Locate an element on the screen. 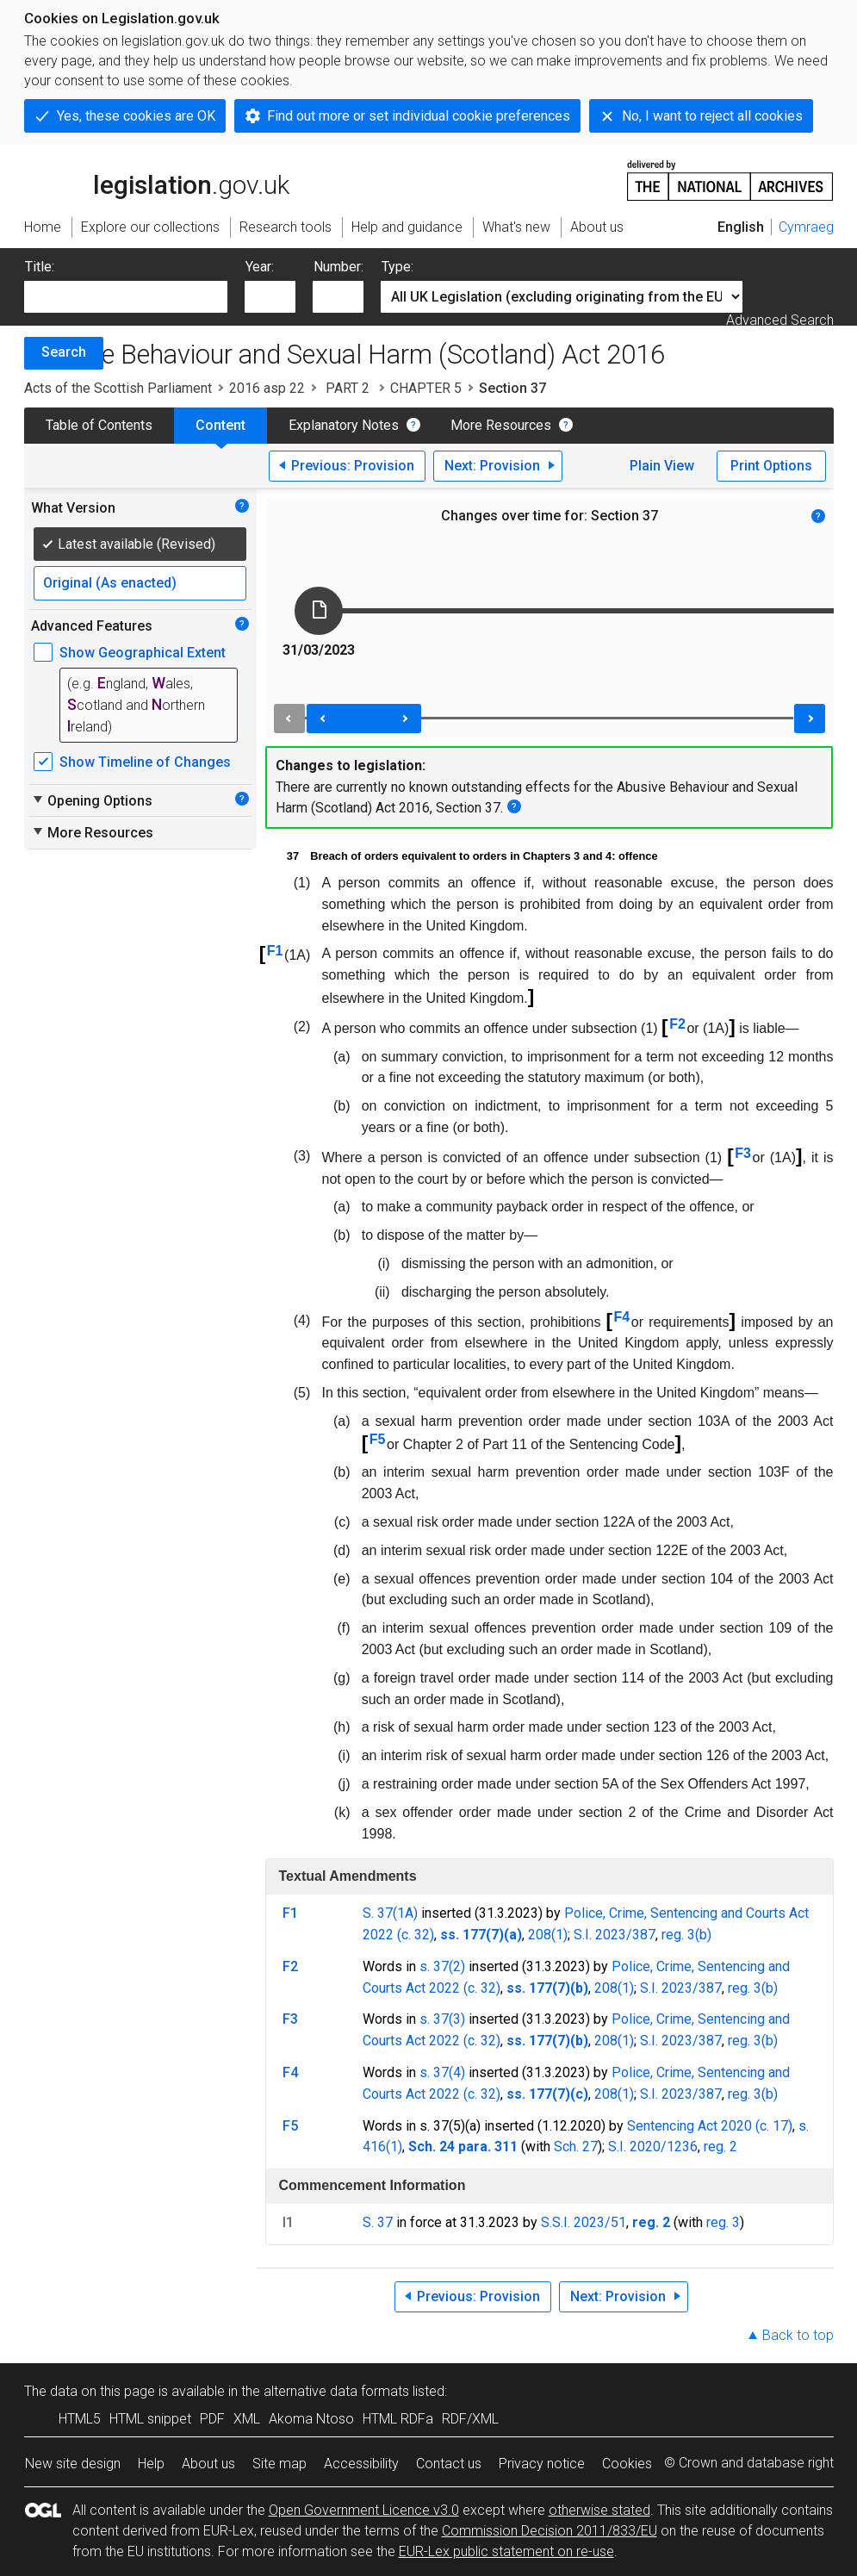 The width and height of the screenshot is (857, 2576). Site map is located at coordinates (279, 2463).